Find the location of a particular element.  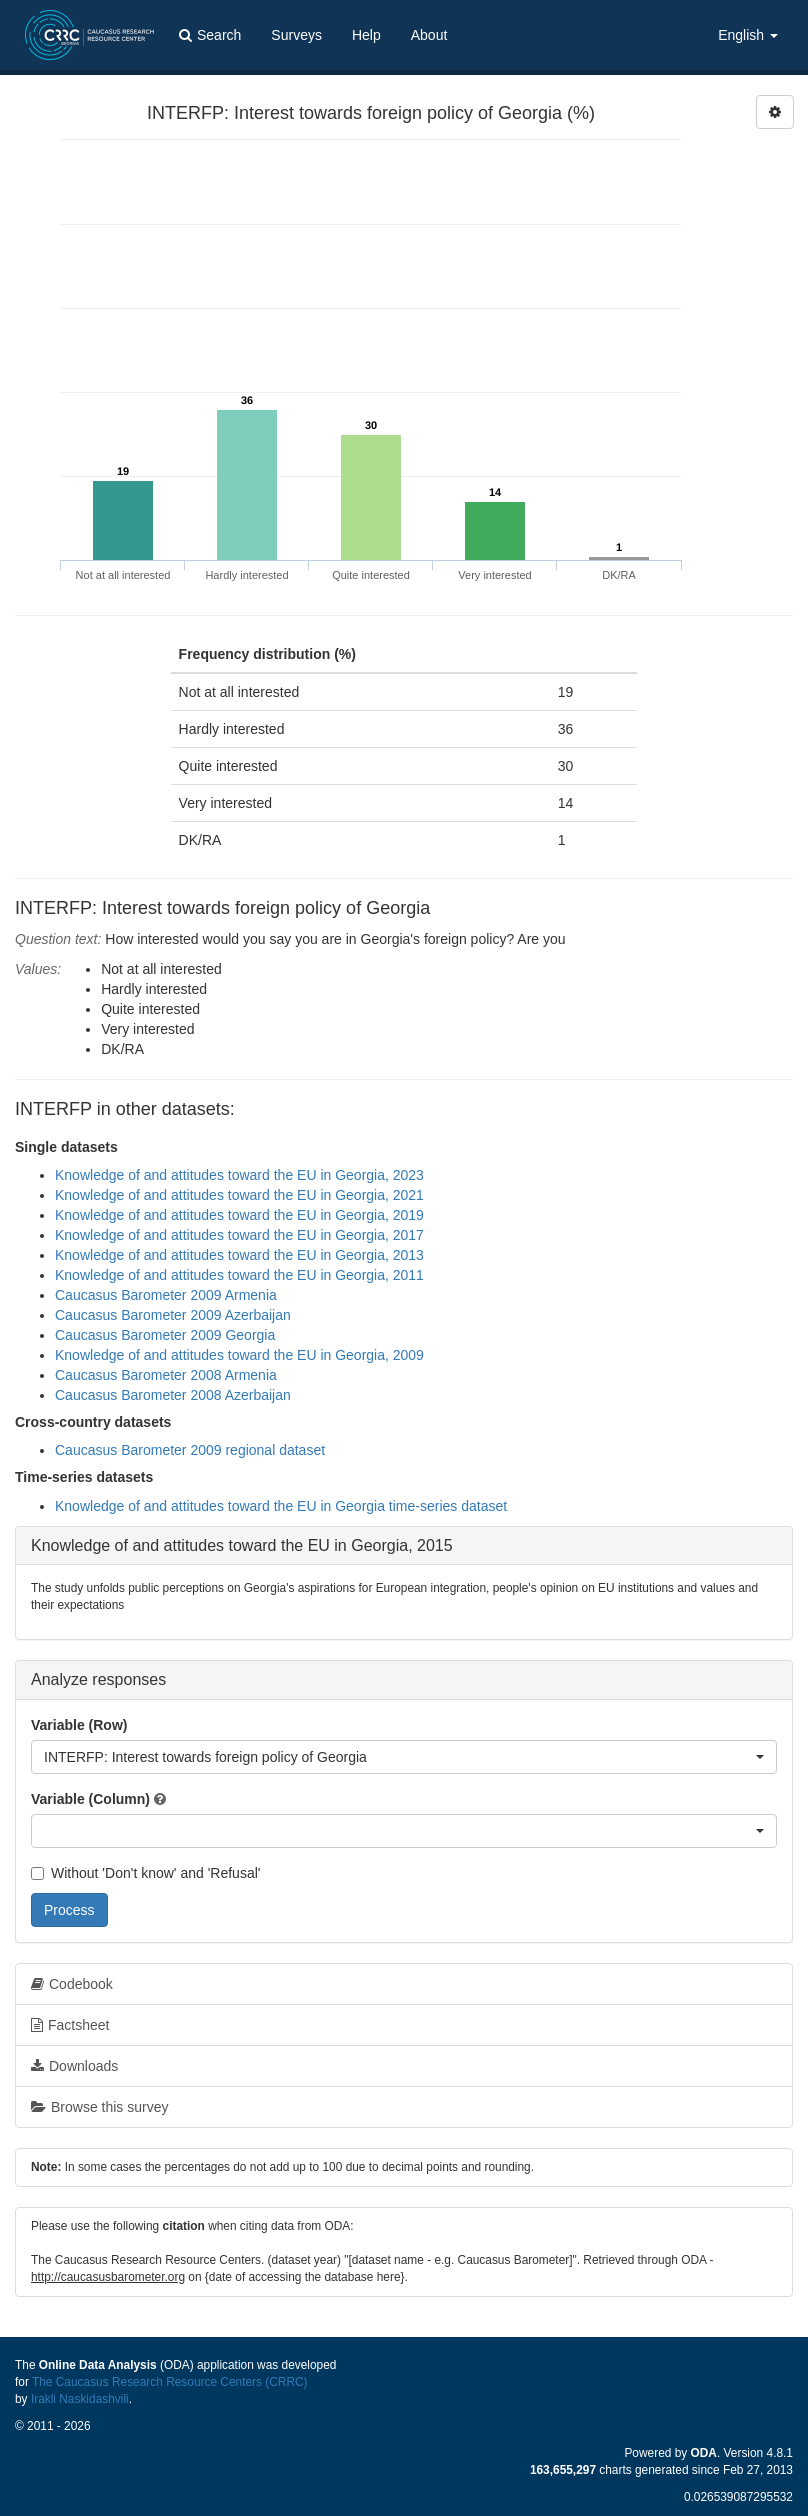

Caucasus Barometer 2009 Azerbaijan is located at coordinates (173, 1315).